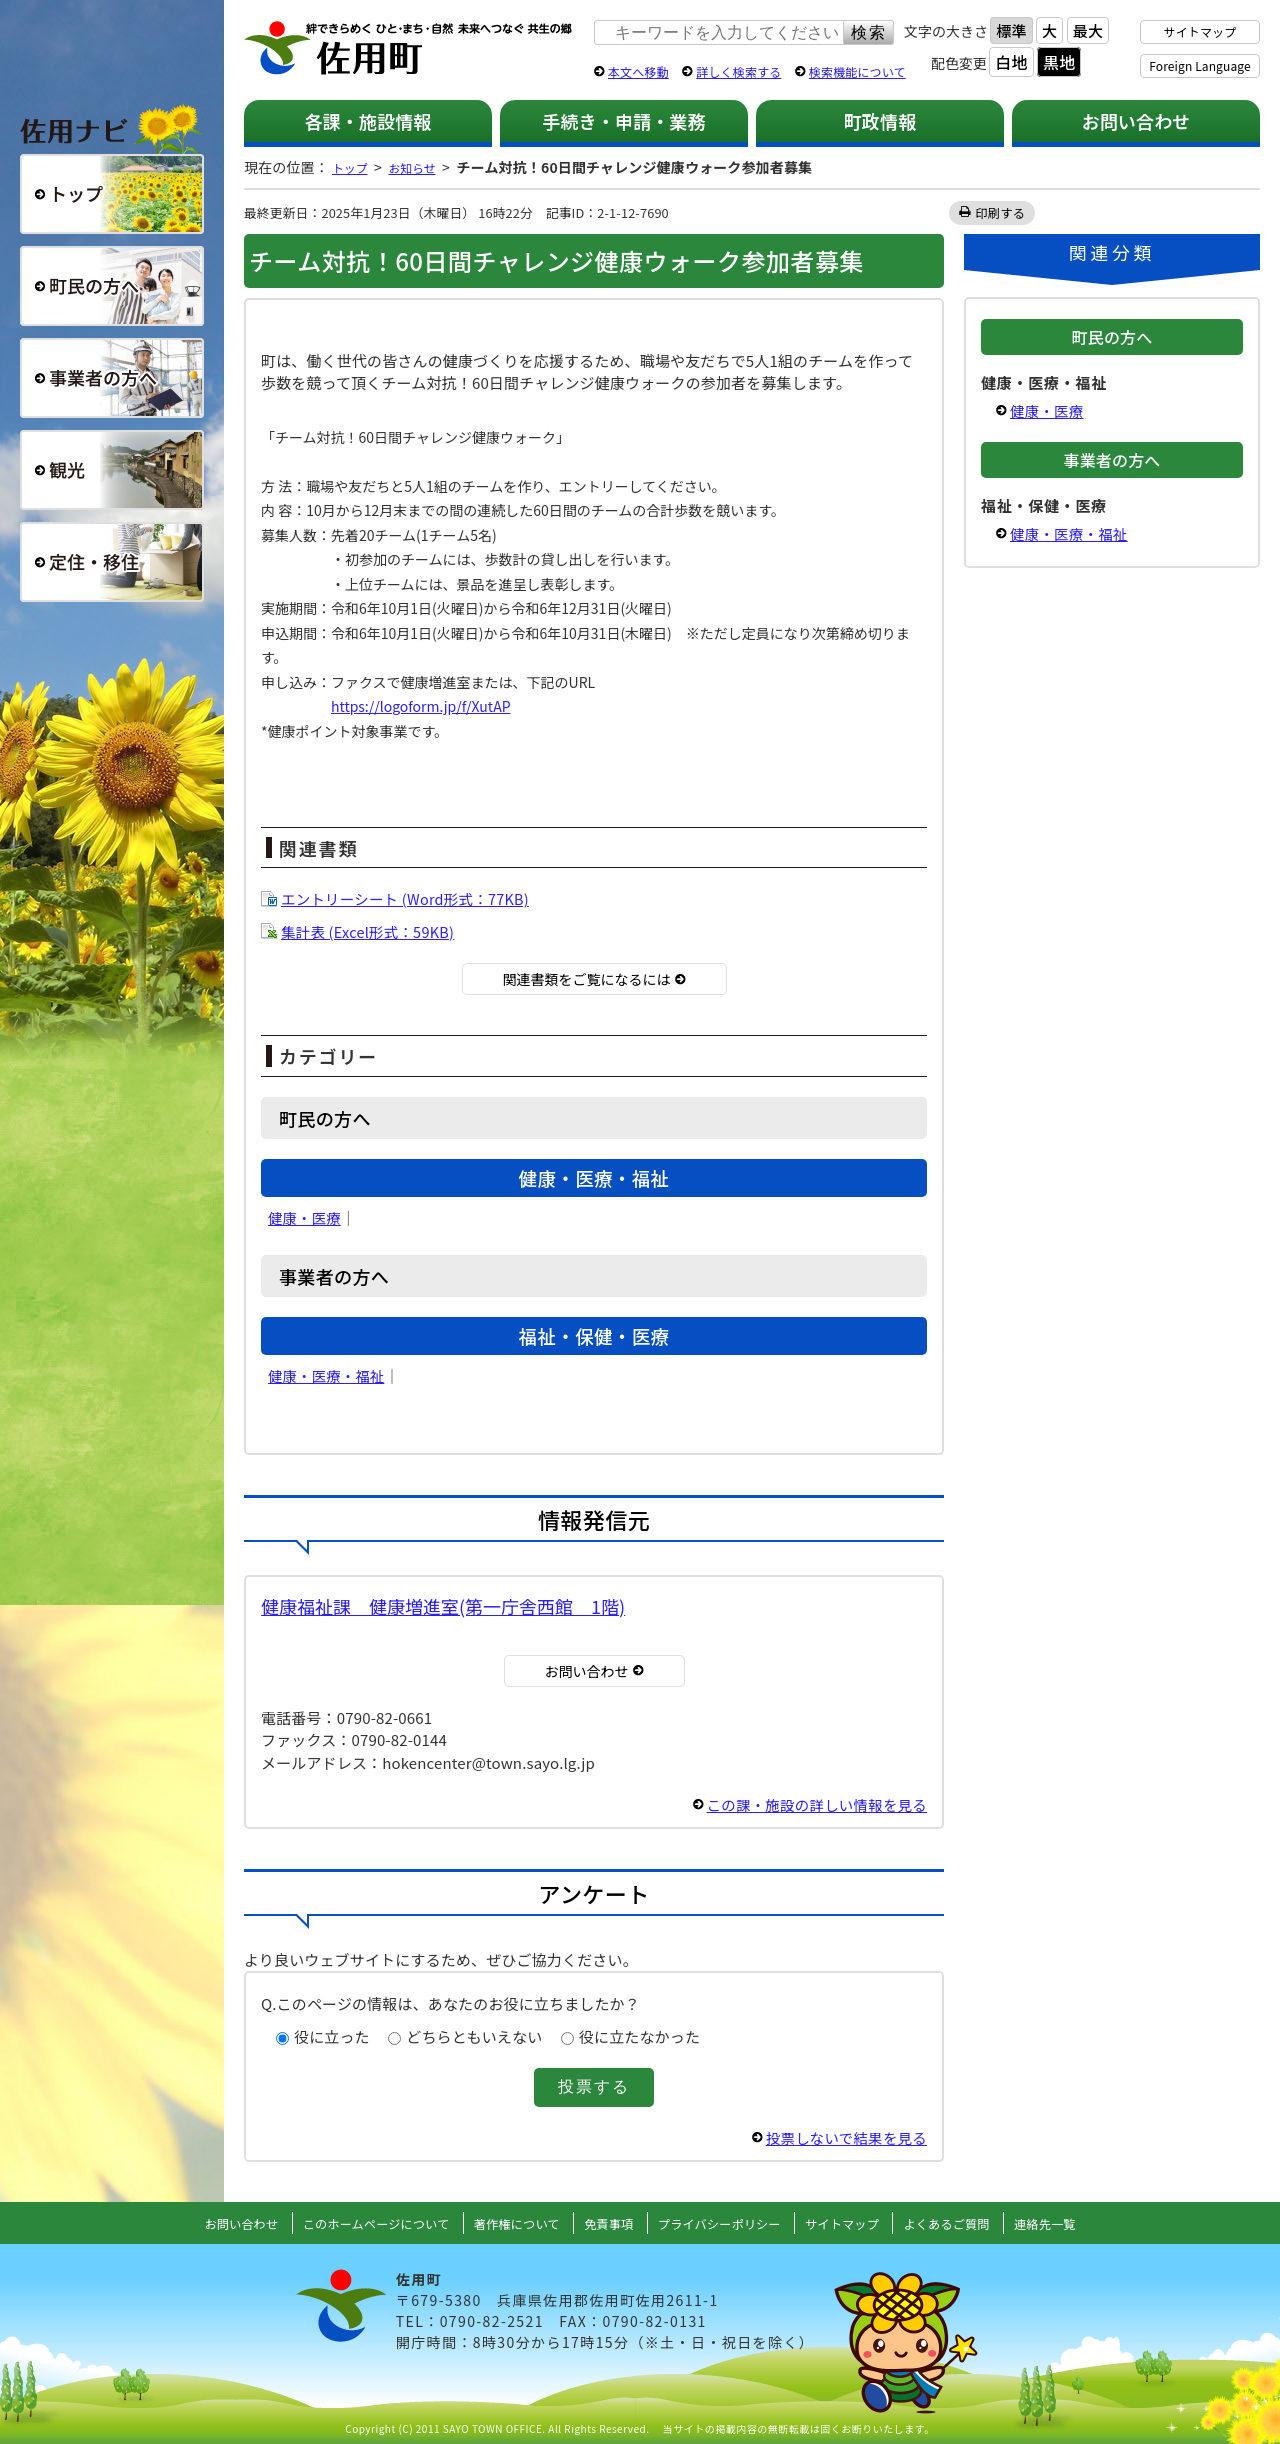 This screenshot has height=2444, width=1280. I want to click on 著作権について, so click(507, 2223).